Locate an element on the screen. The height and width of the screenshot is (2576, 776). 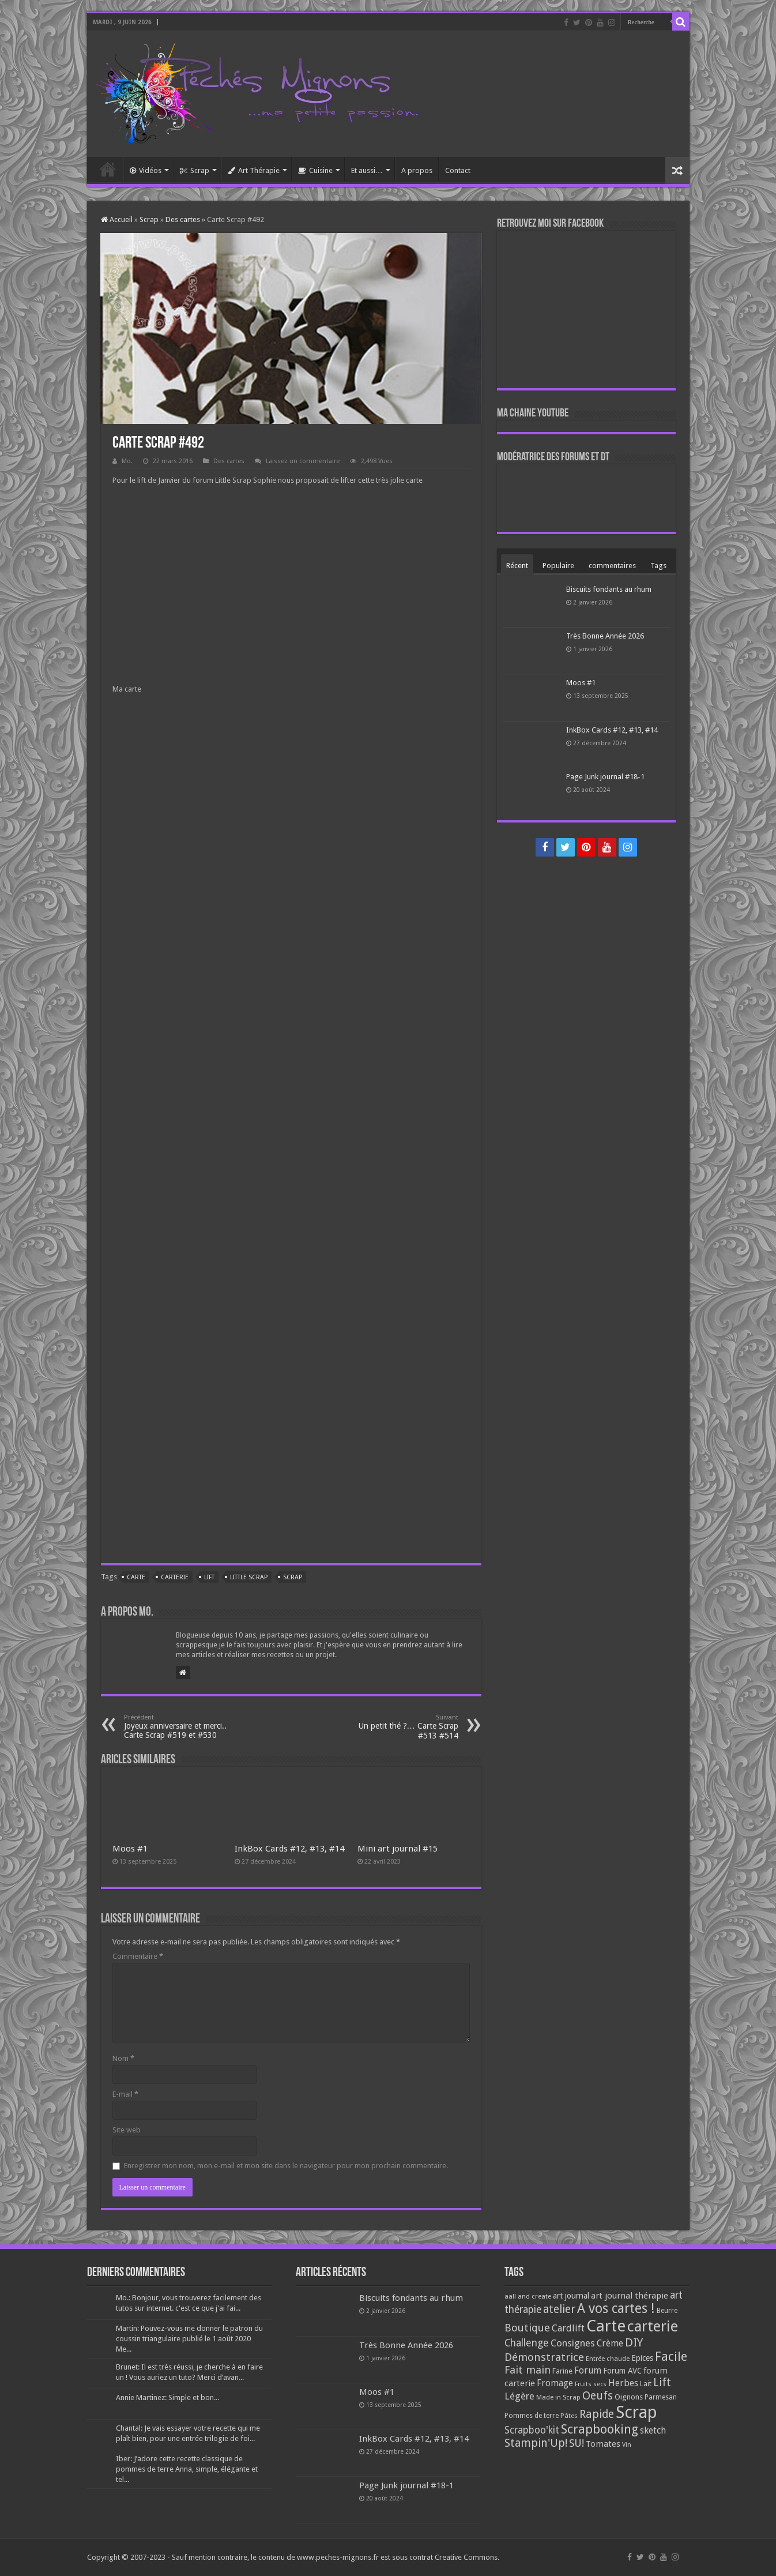
Oignons [Oignons (82 éléments)] is located at coordinates (629, 2397).